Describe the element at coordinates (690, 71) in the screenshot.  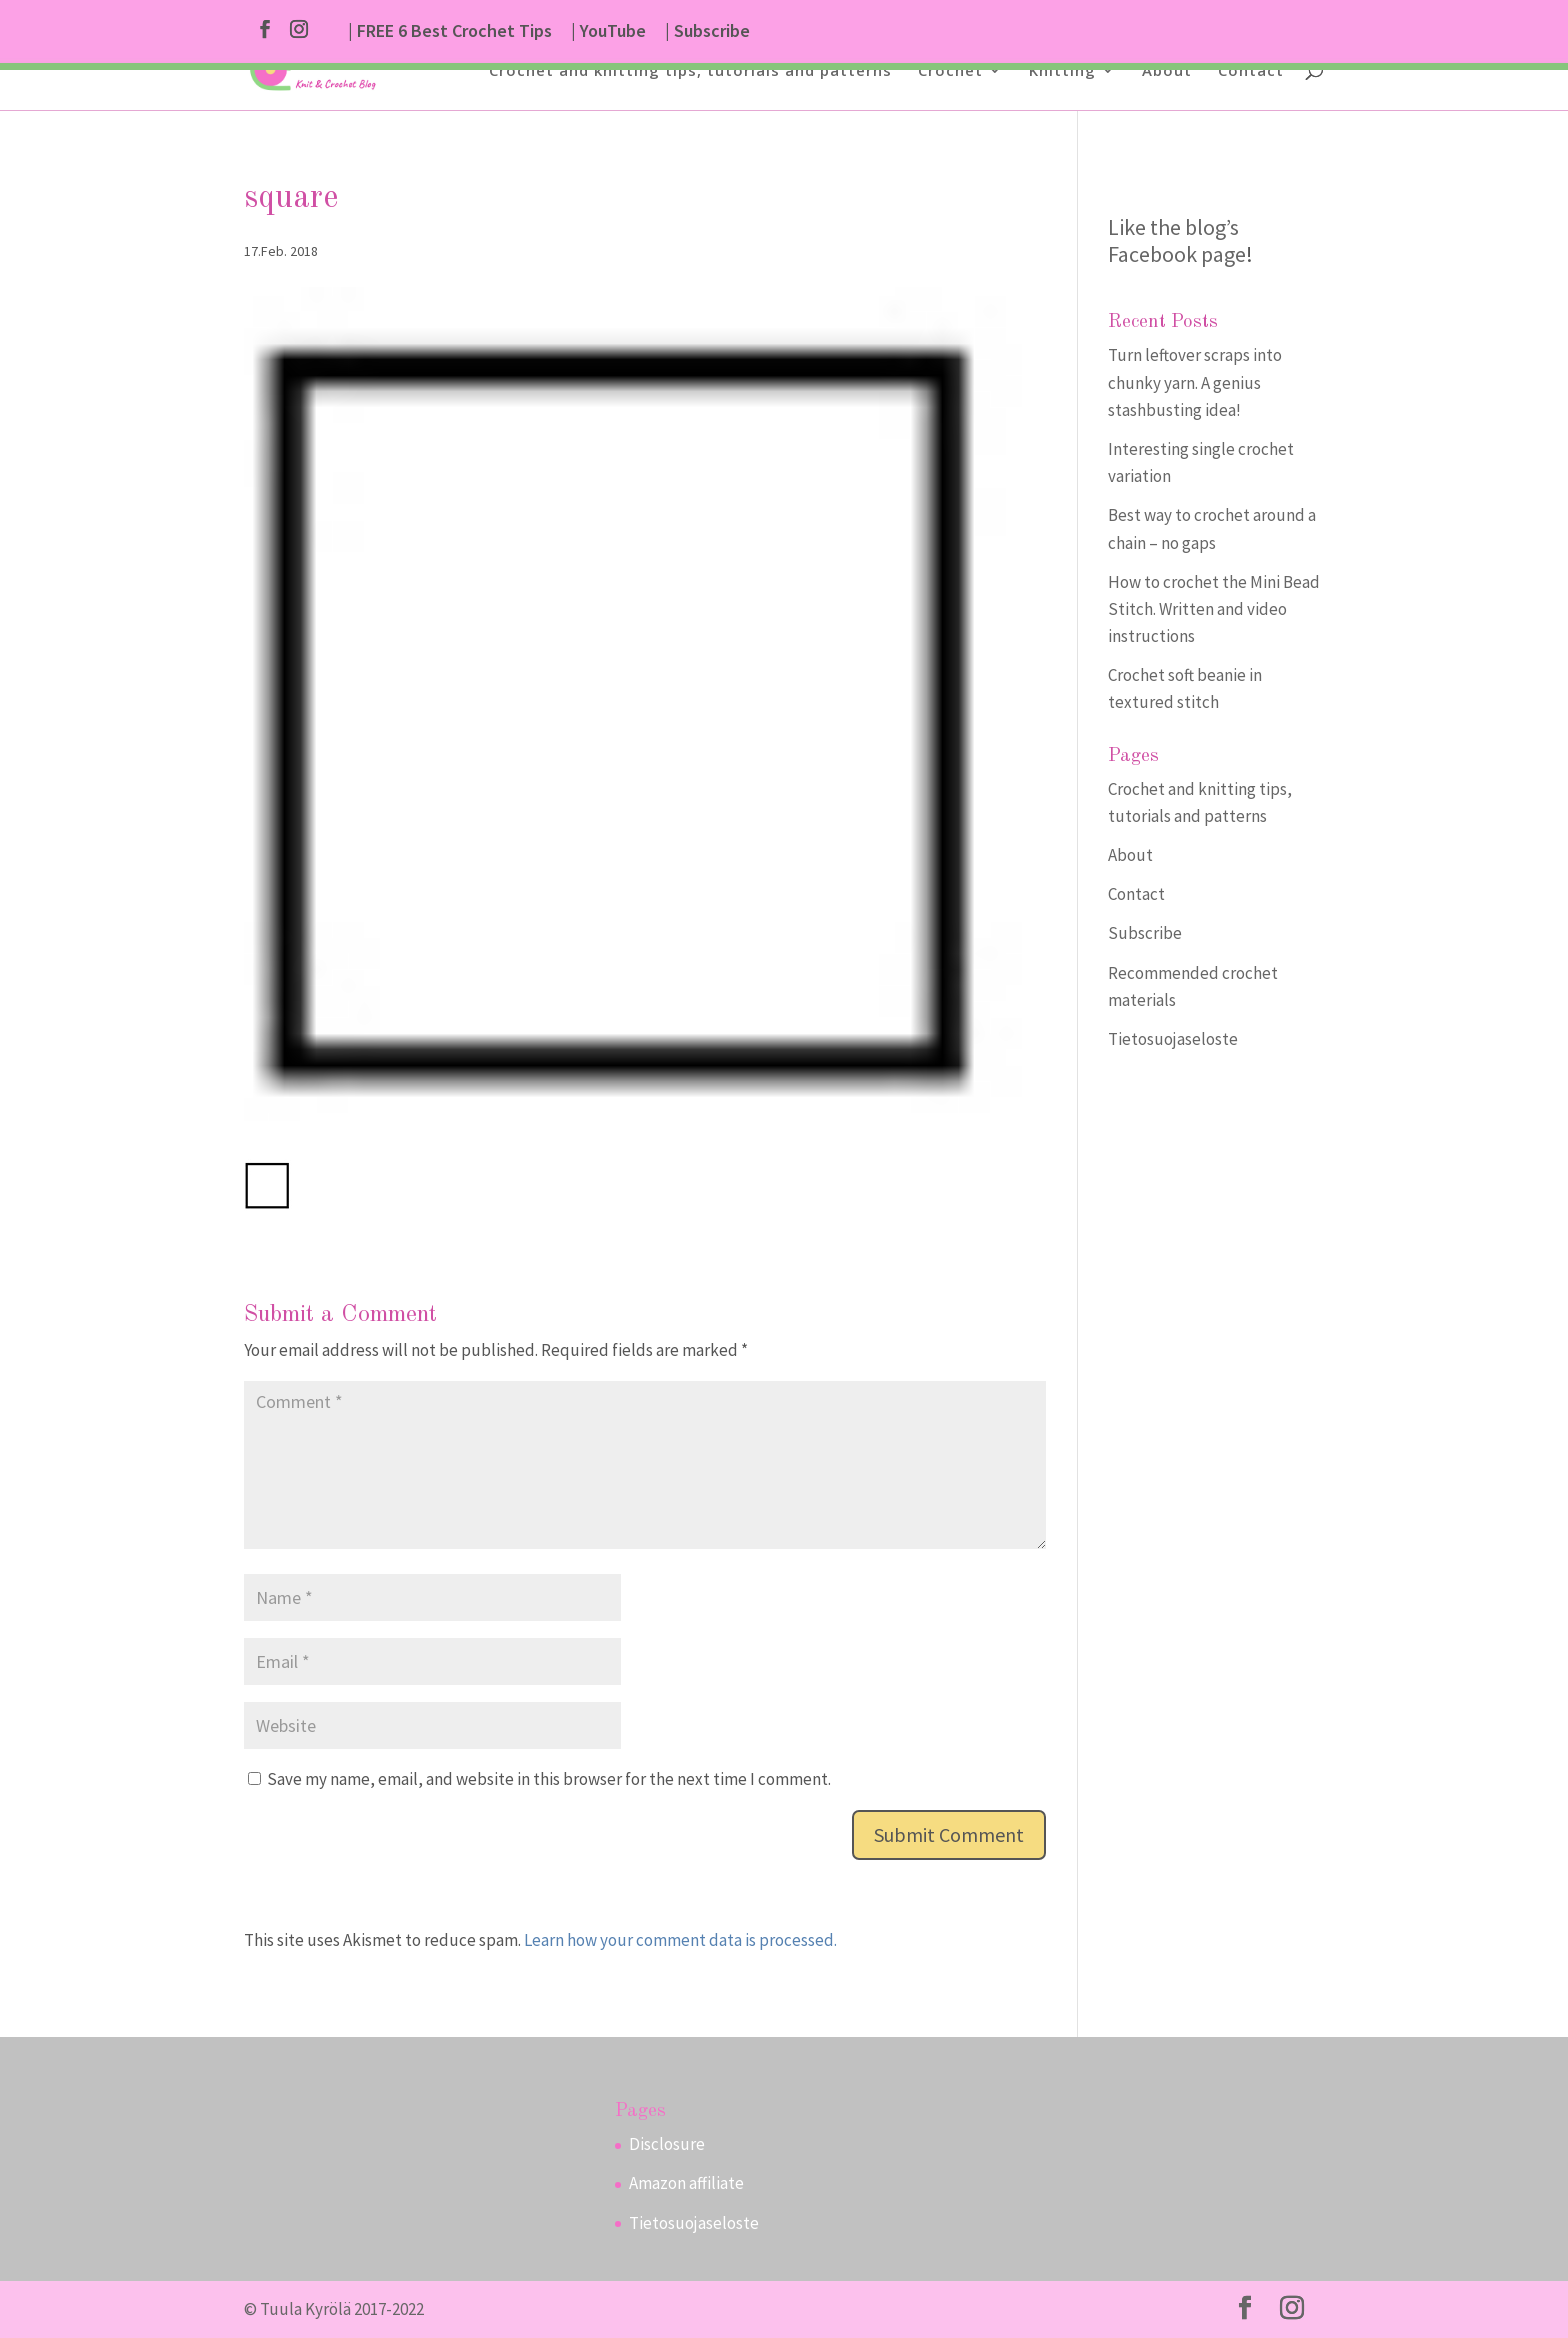
I see `Crochet and knitting tips, tutorials and patterns` at that location.